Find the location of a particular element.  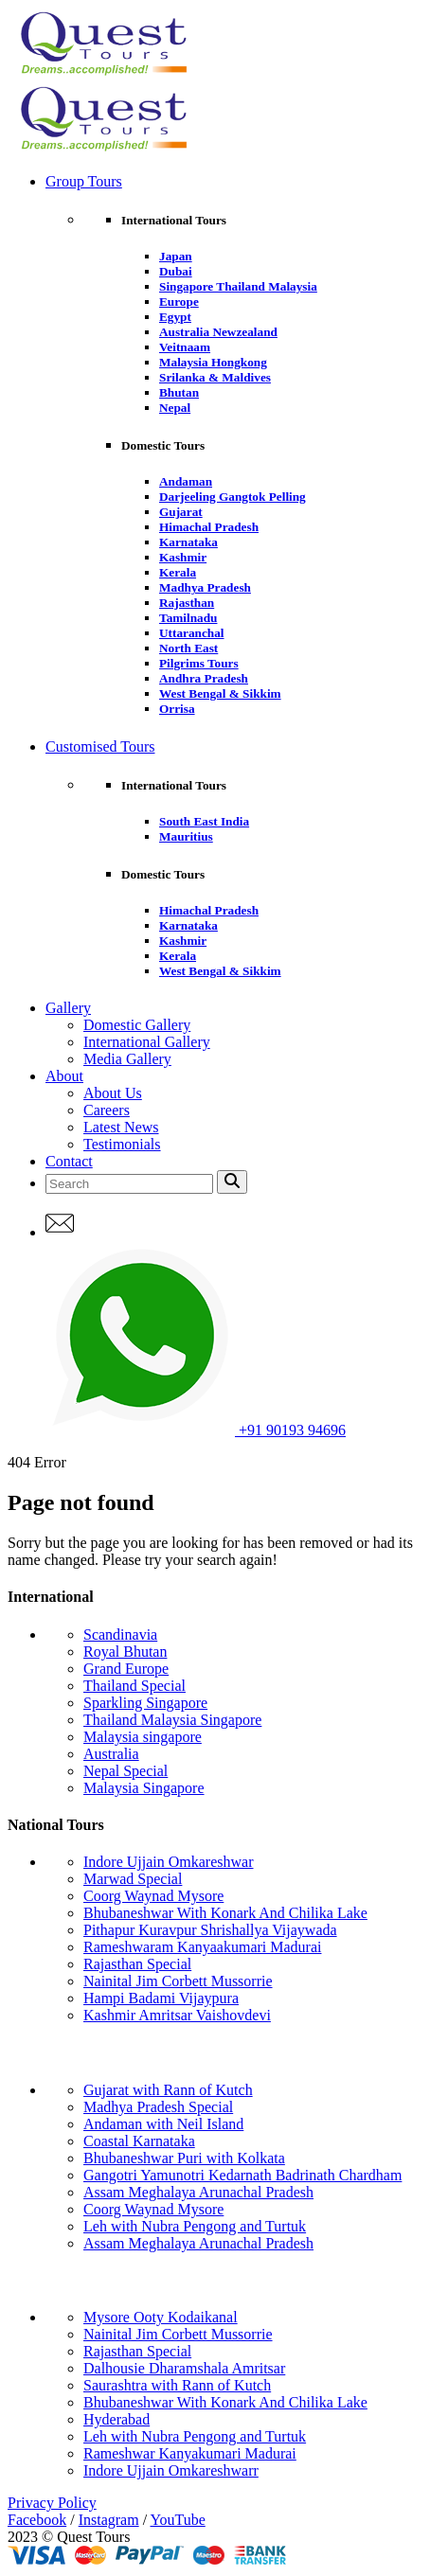

Hyderabad is located at coordinates (116, 2419).